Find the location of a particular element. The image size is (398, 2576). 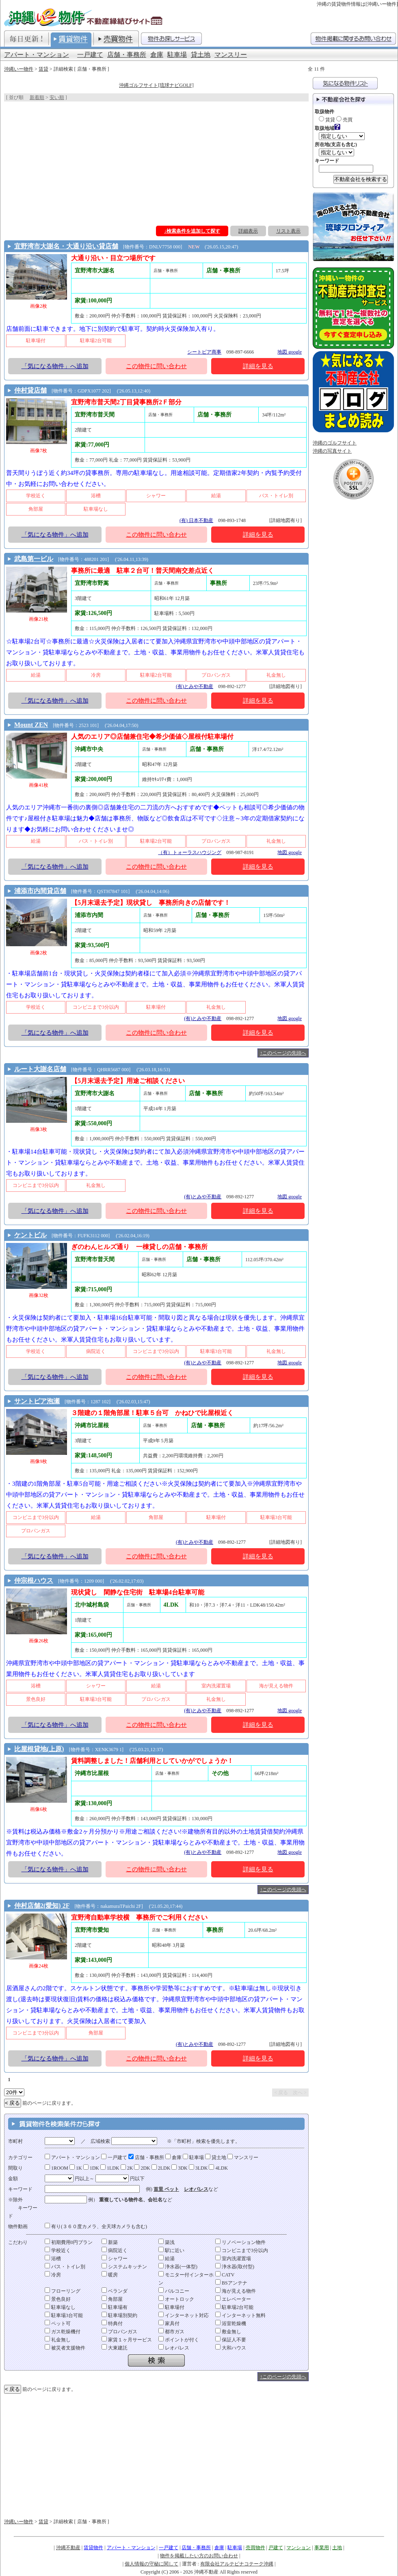

戸建て is located at coordinates (275, 2547).